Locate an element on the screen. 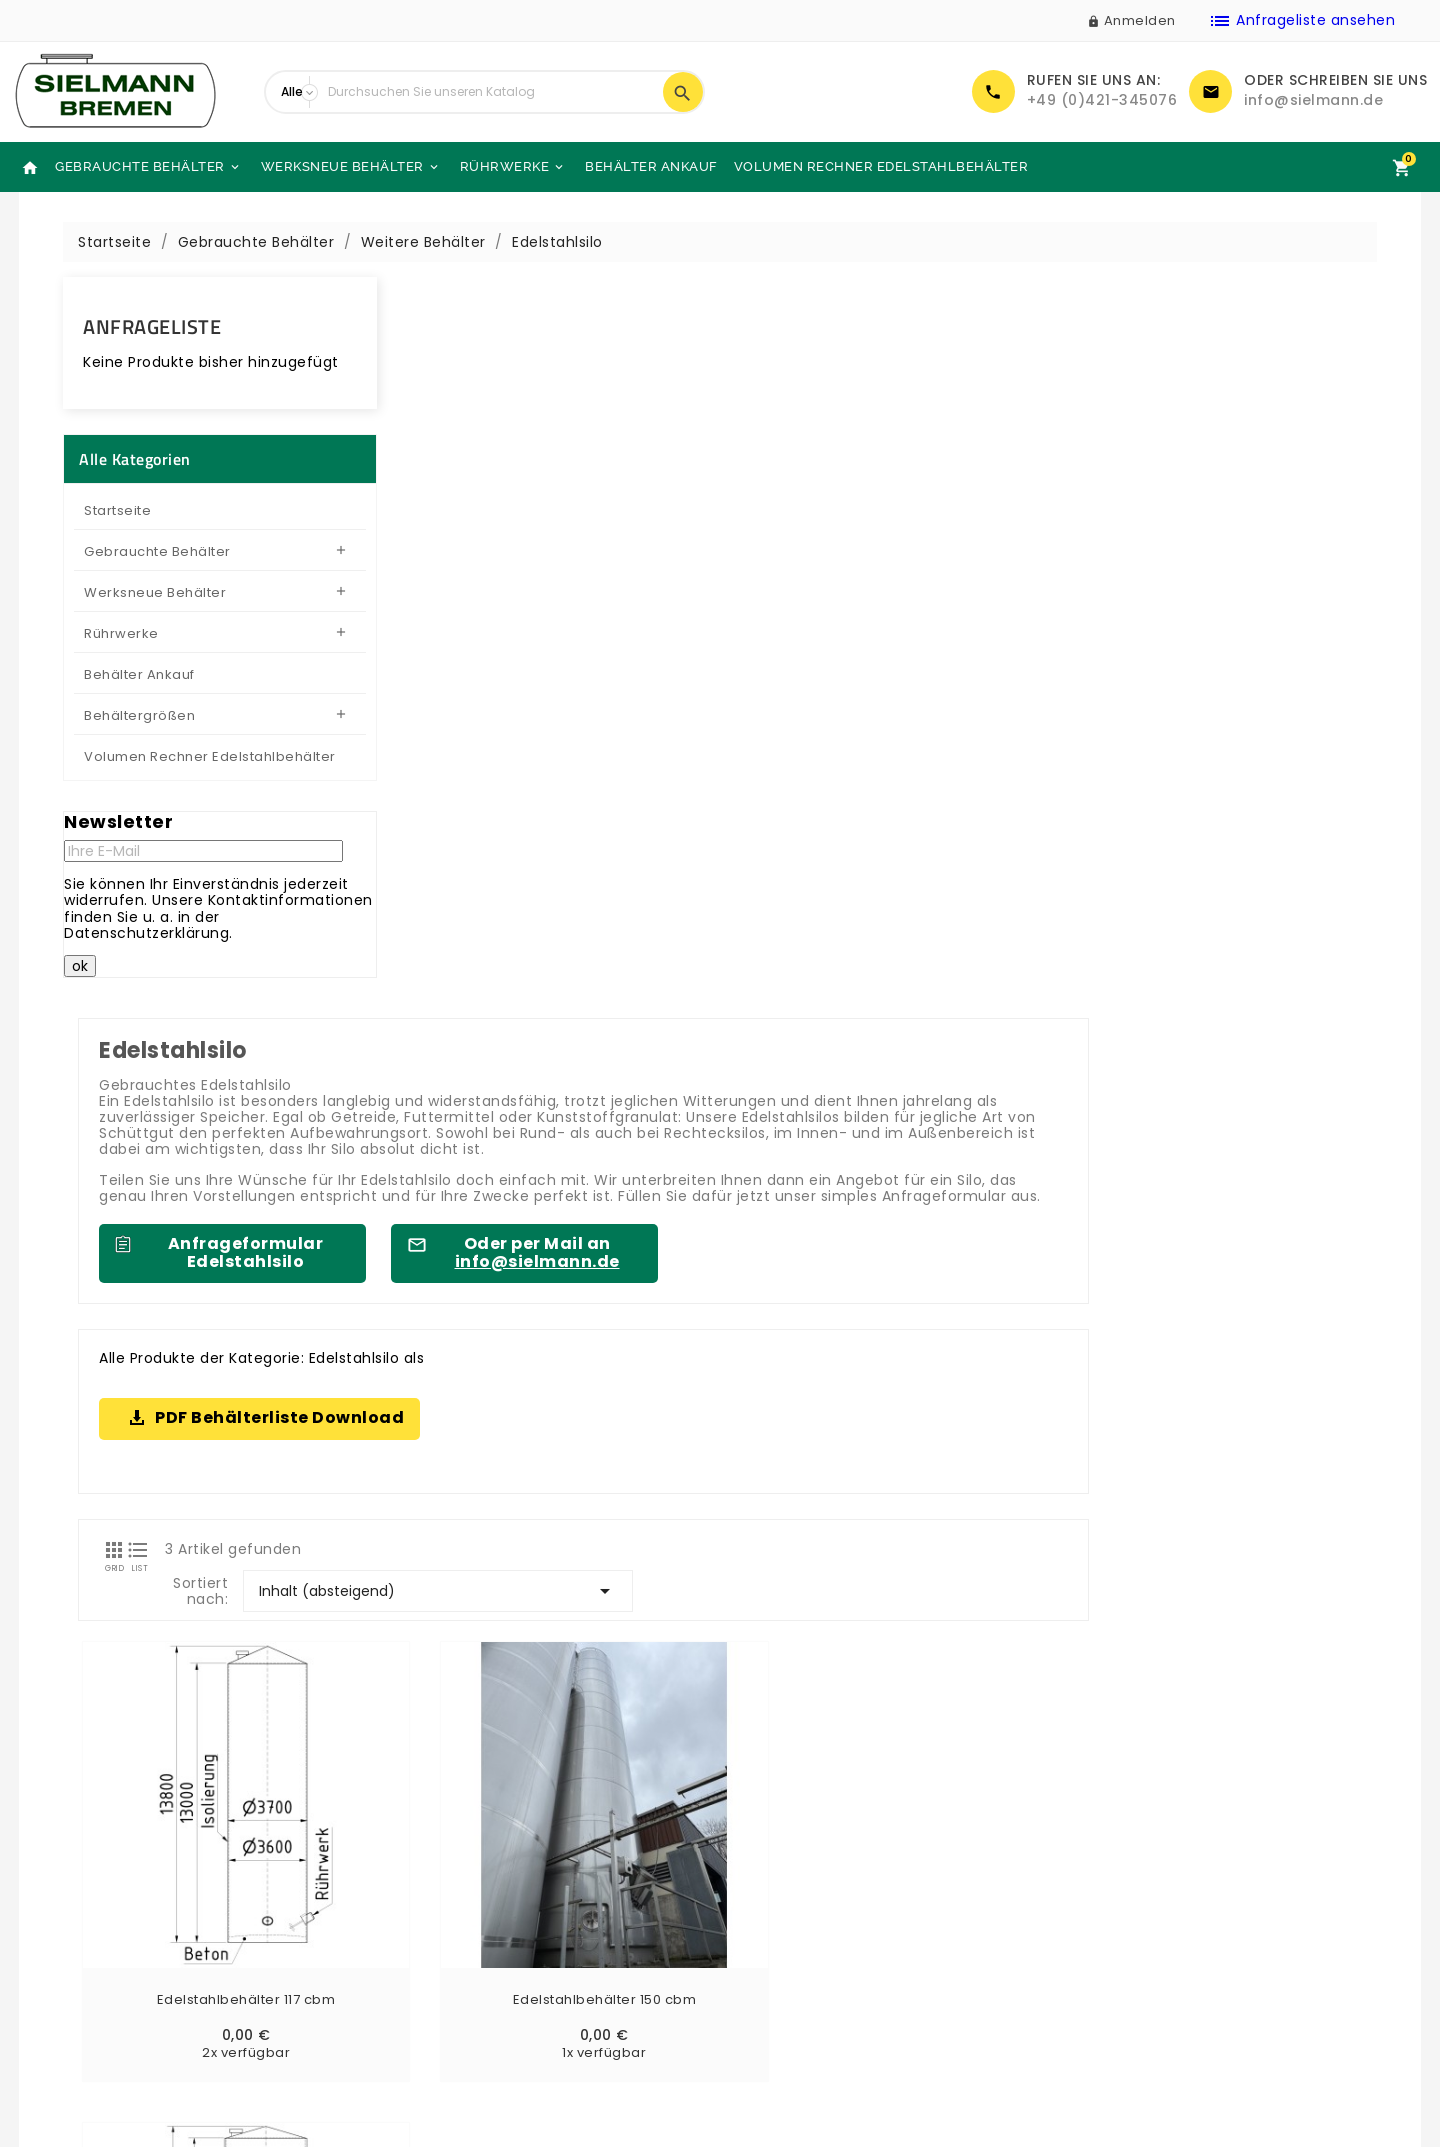 Image resolution: width=1440 pixels, height=2147 pixels. DSGVO is located at coordinates (761, 2007).